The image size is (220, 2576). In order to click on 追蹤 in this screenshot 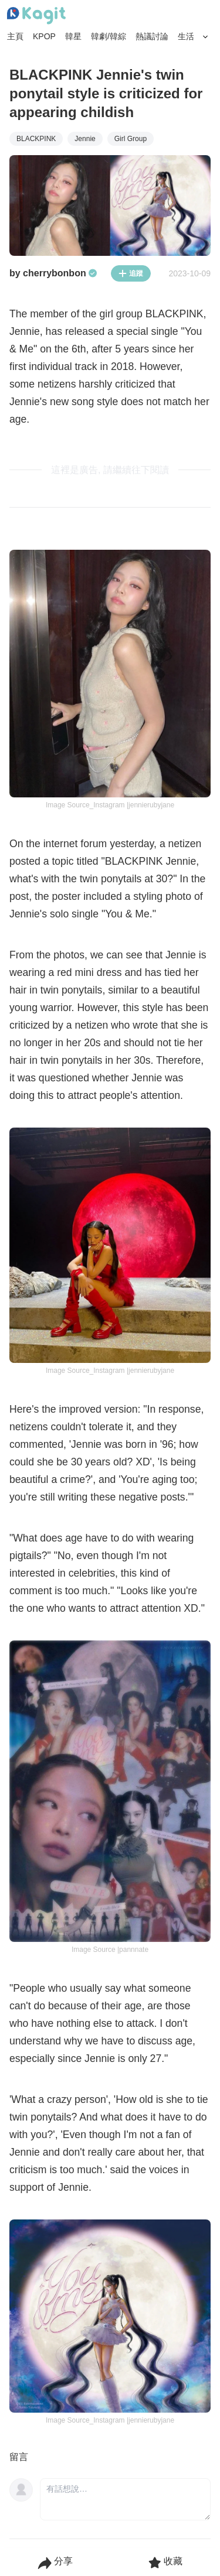, I will do `click(131, 273)`.